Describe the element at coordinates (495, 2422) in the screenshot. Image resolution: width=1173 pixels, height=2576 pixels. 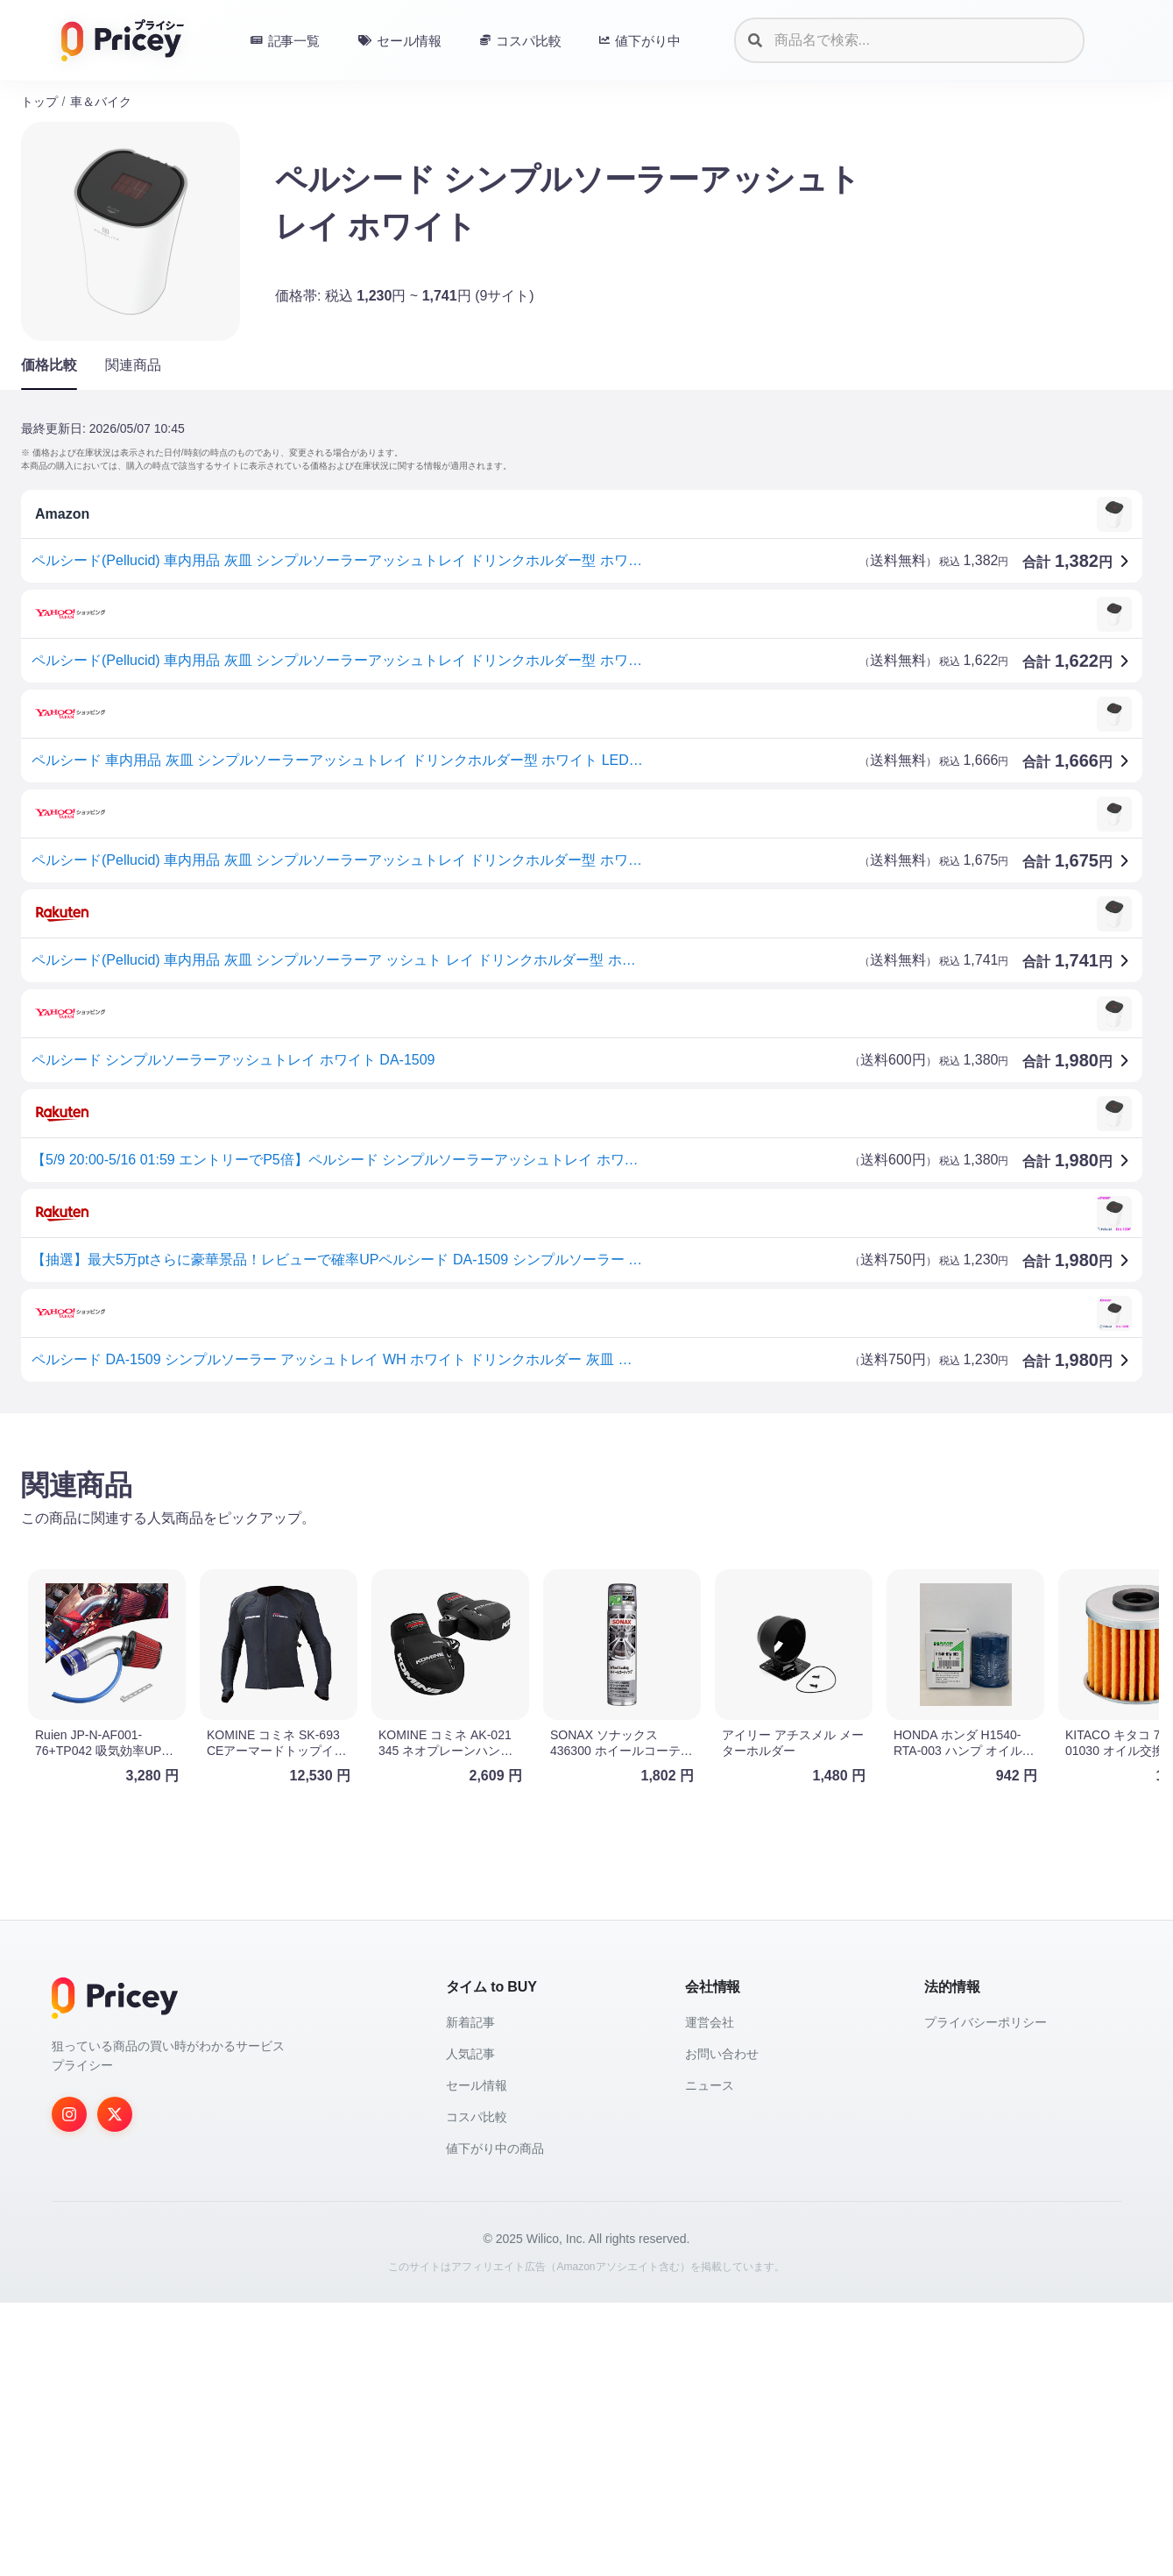
I see `値下がり中の商品` at that location.